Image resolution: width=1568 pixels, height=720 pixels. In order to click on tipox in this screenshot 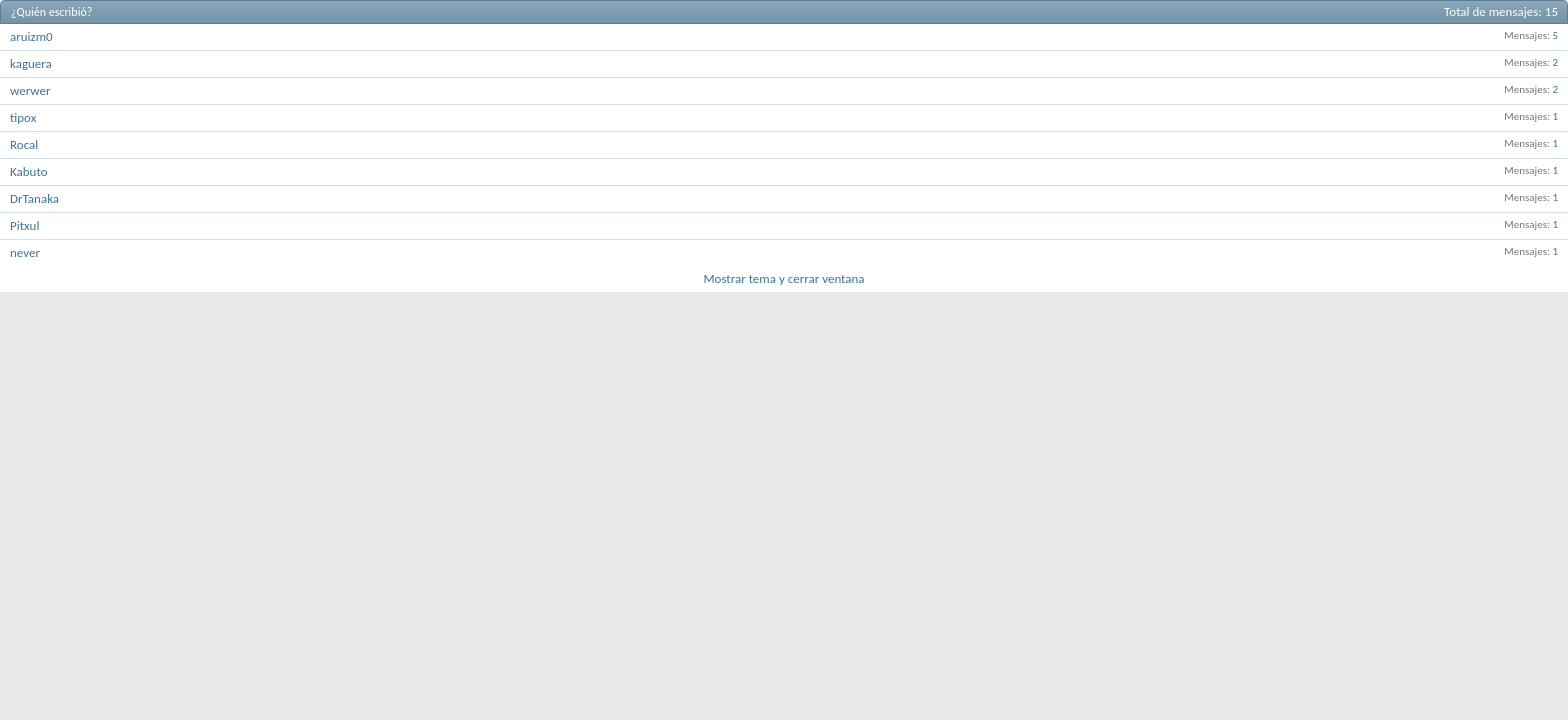, I will do `click(23, 117)`.